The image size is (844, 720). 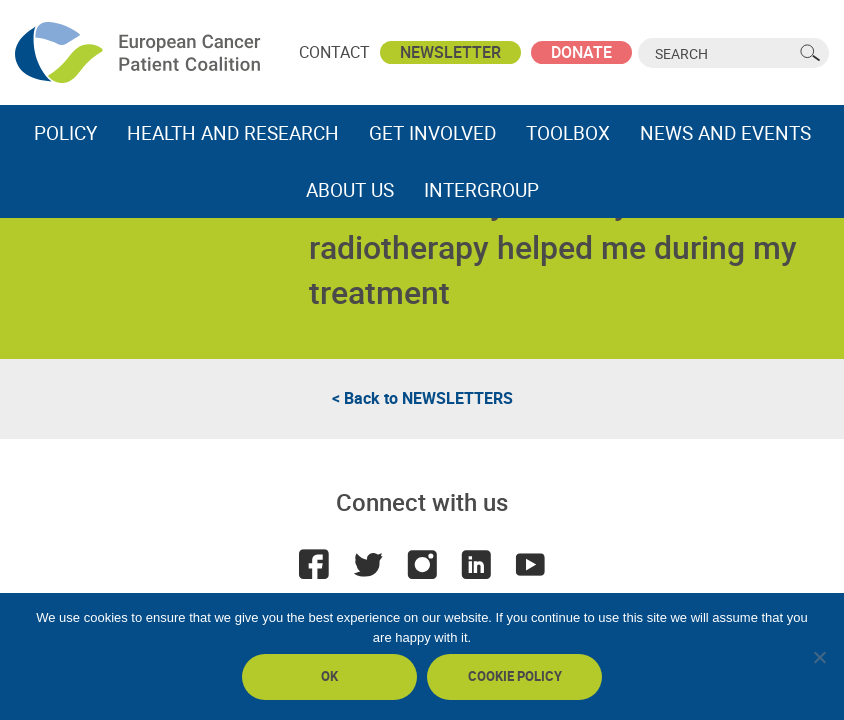 I want to click on < Back to, so click(x=422, y=398).